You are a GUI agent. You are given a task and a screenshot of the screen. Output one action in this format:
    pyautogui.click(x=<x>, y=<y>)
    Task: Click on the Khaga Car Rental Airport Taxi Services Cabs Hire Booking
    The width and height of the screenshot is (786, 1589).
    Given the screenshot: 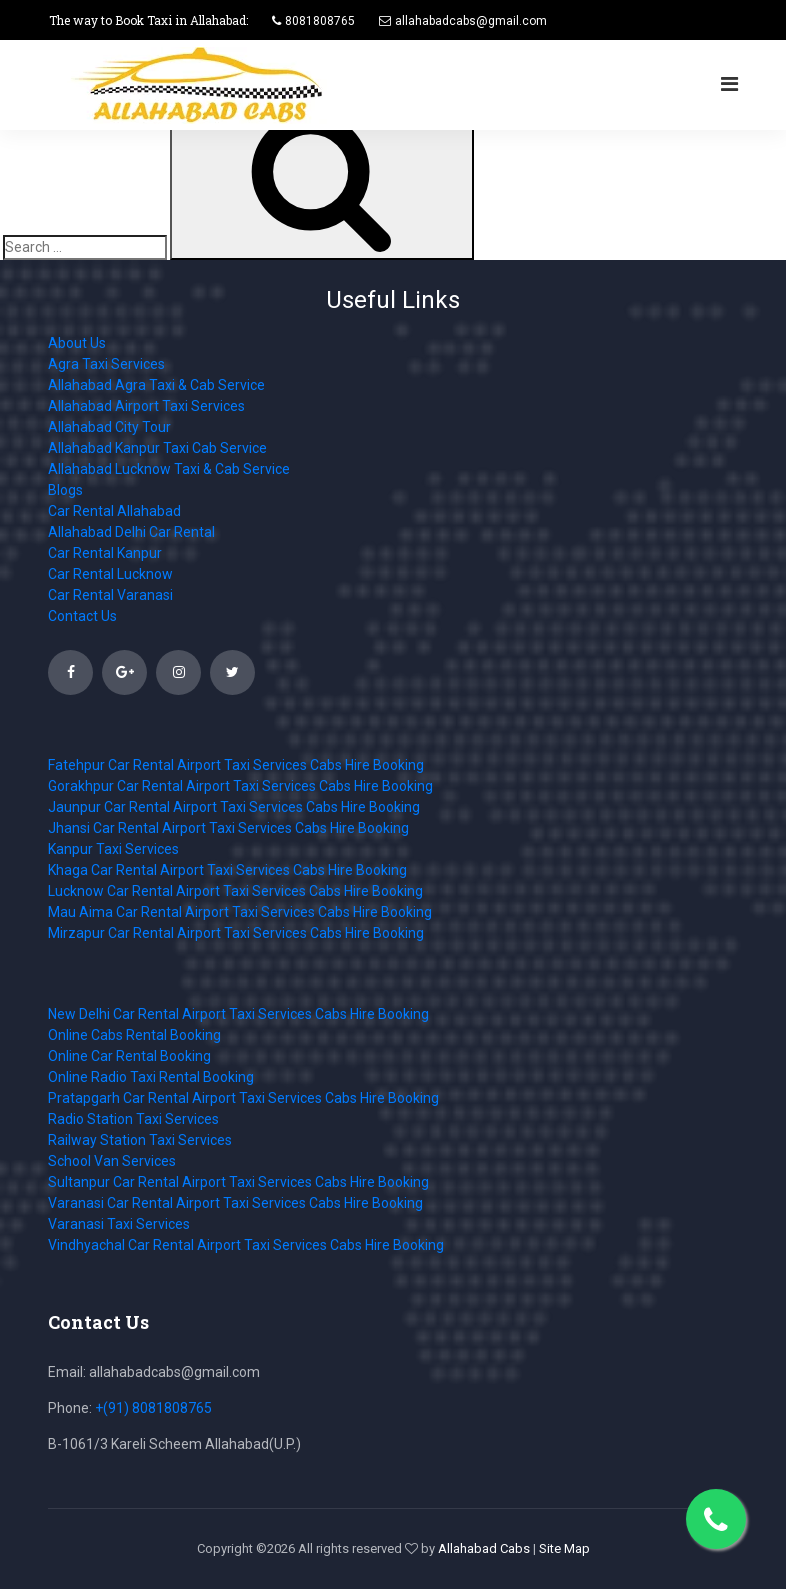 What is the action you would take?
    pyautogui.click(x=227, y=870)
    